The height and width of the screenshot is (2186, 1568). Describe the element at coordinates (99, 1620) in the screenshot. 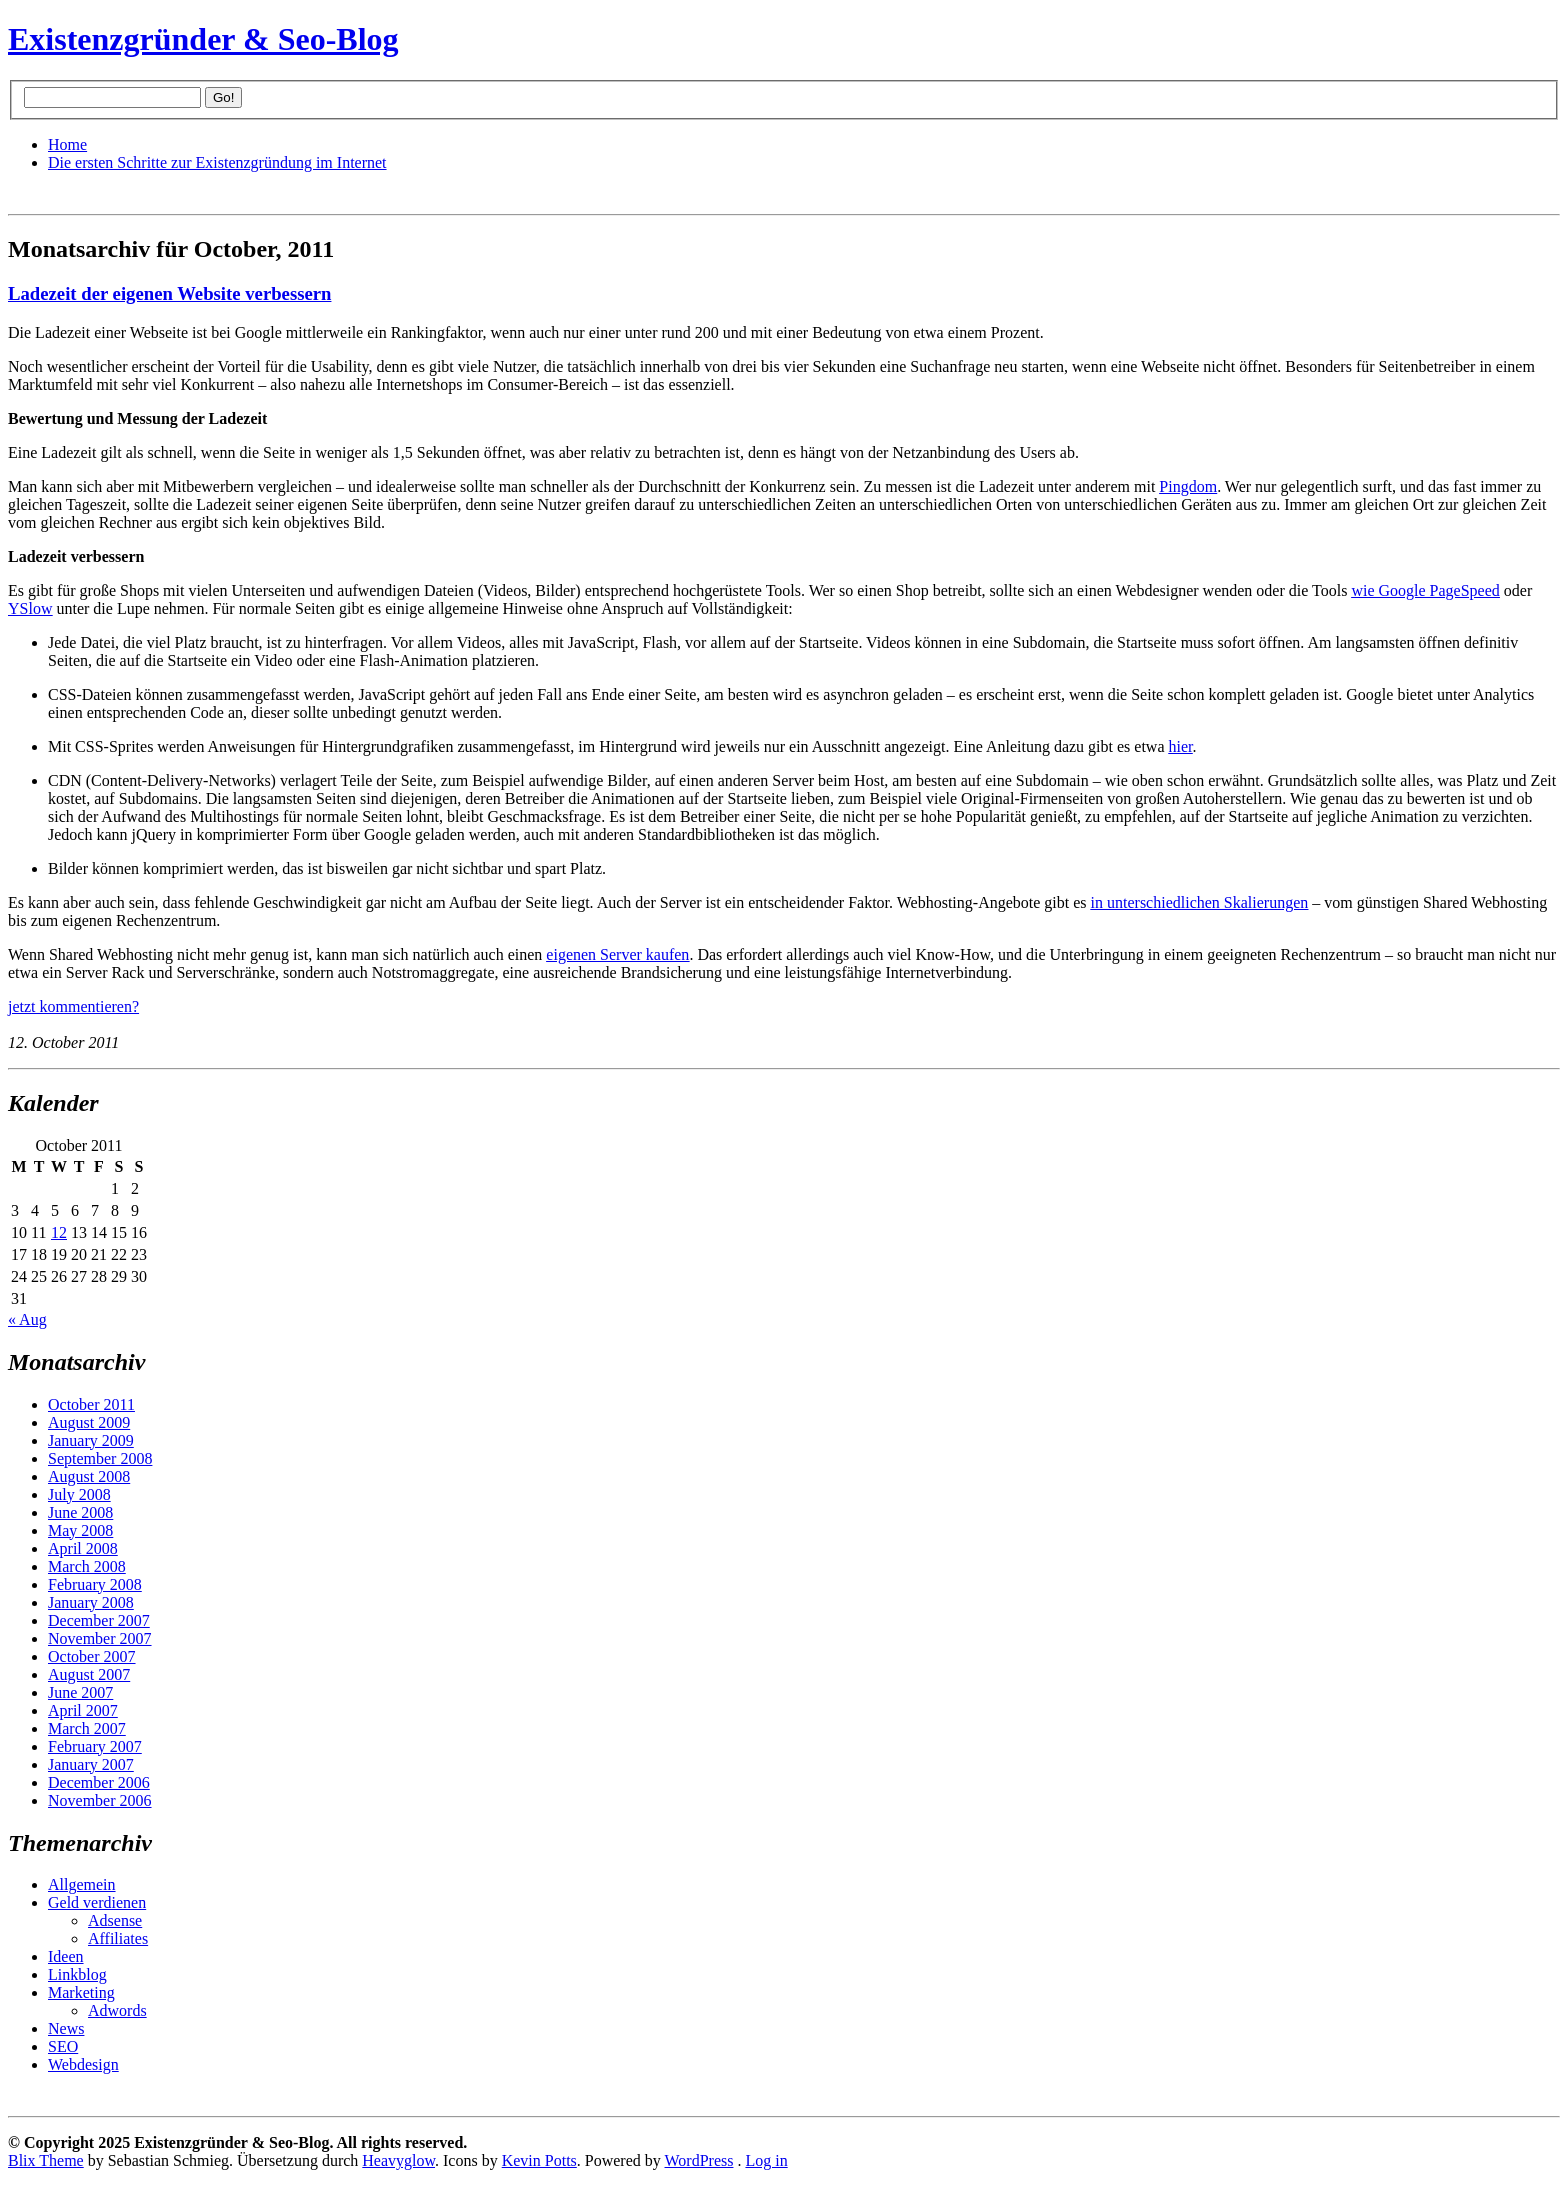

I see `December 2007` at that location.